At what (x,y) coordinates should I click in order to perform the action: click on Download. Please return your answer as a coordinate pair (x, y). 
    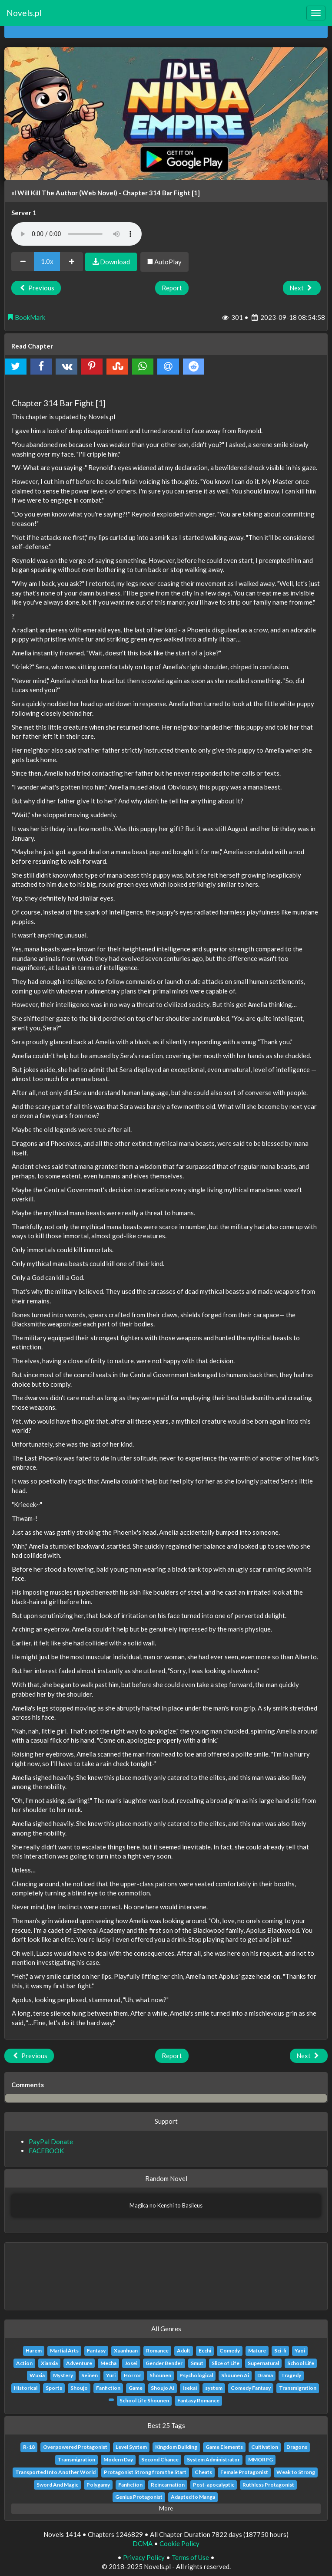
    Looking at the image, I should click on (111, 262).